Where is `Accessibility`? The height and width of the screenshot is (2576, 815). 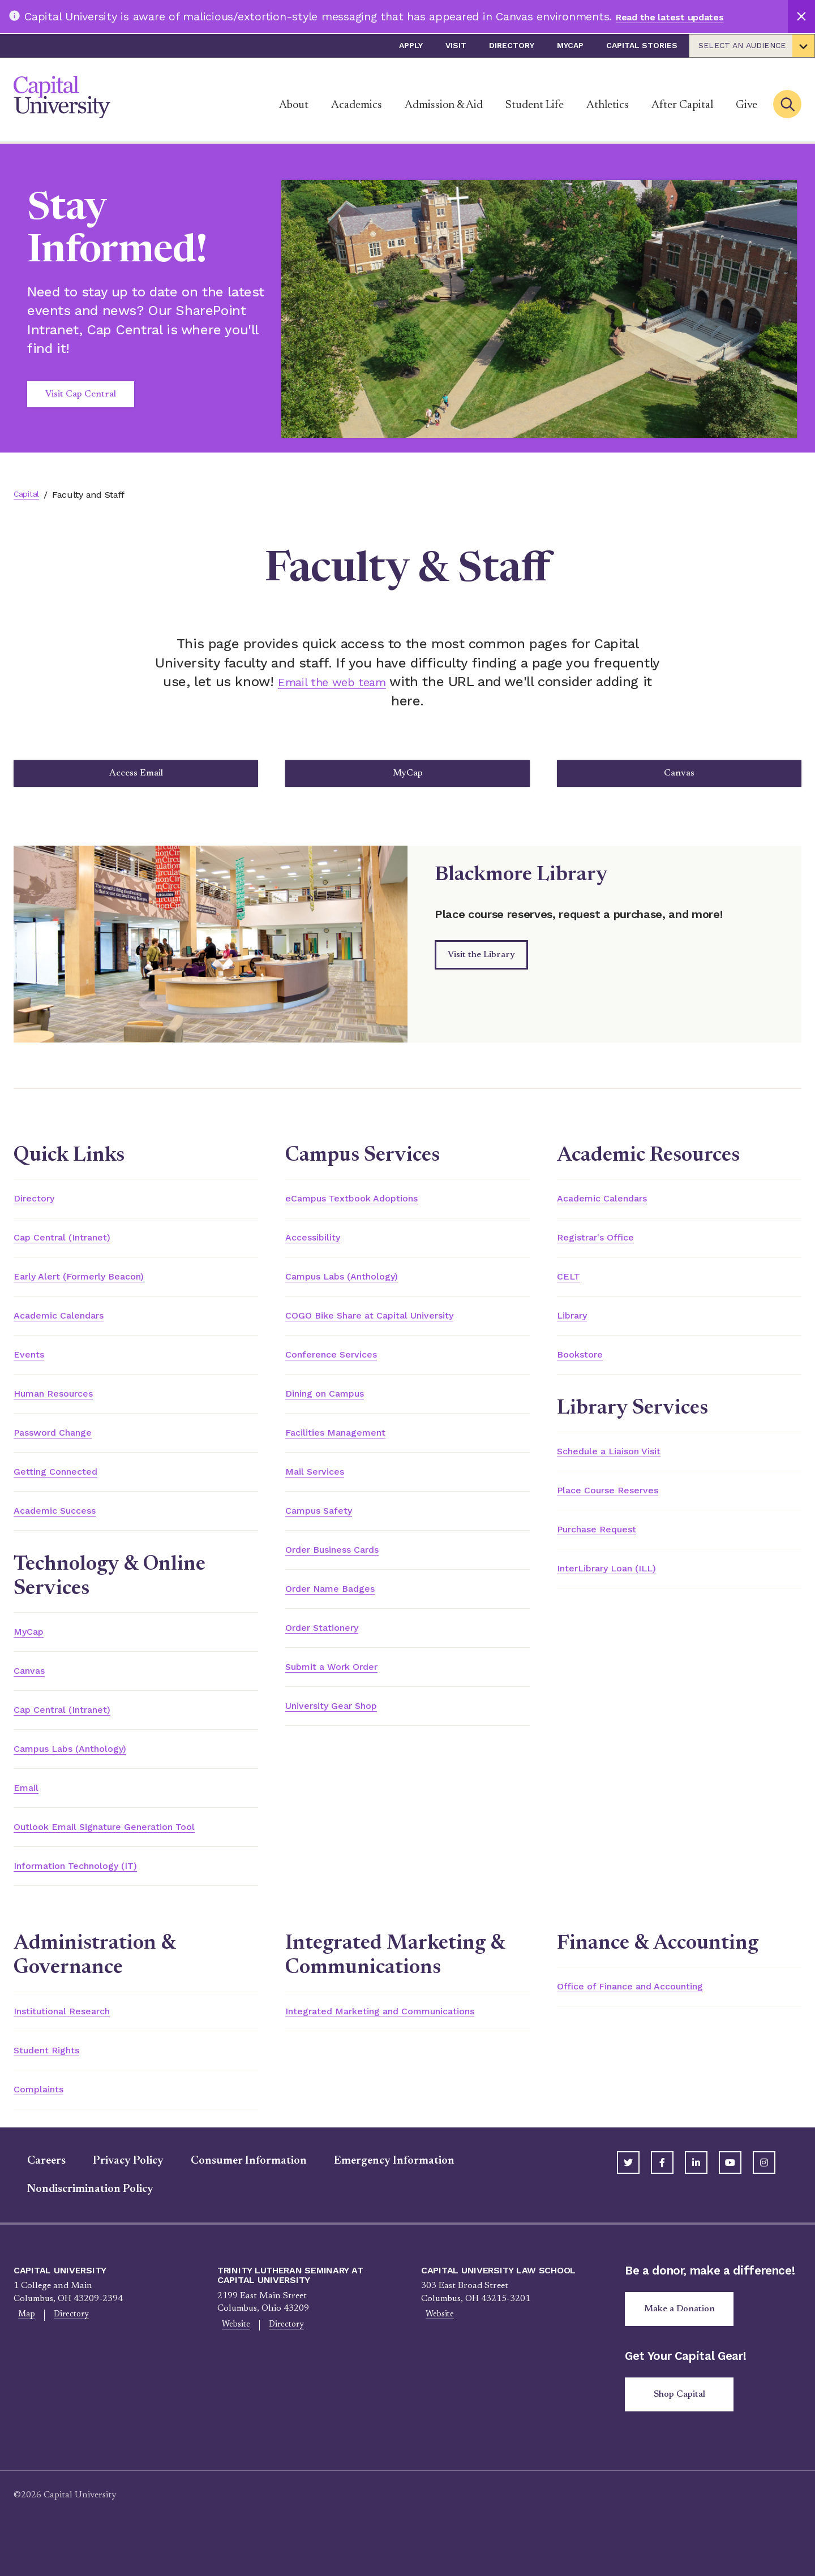 Accessibility is located at coordinates (319, 1245).